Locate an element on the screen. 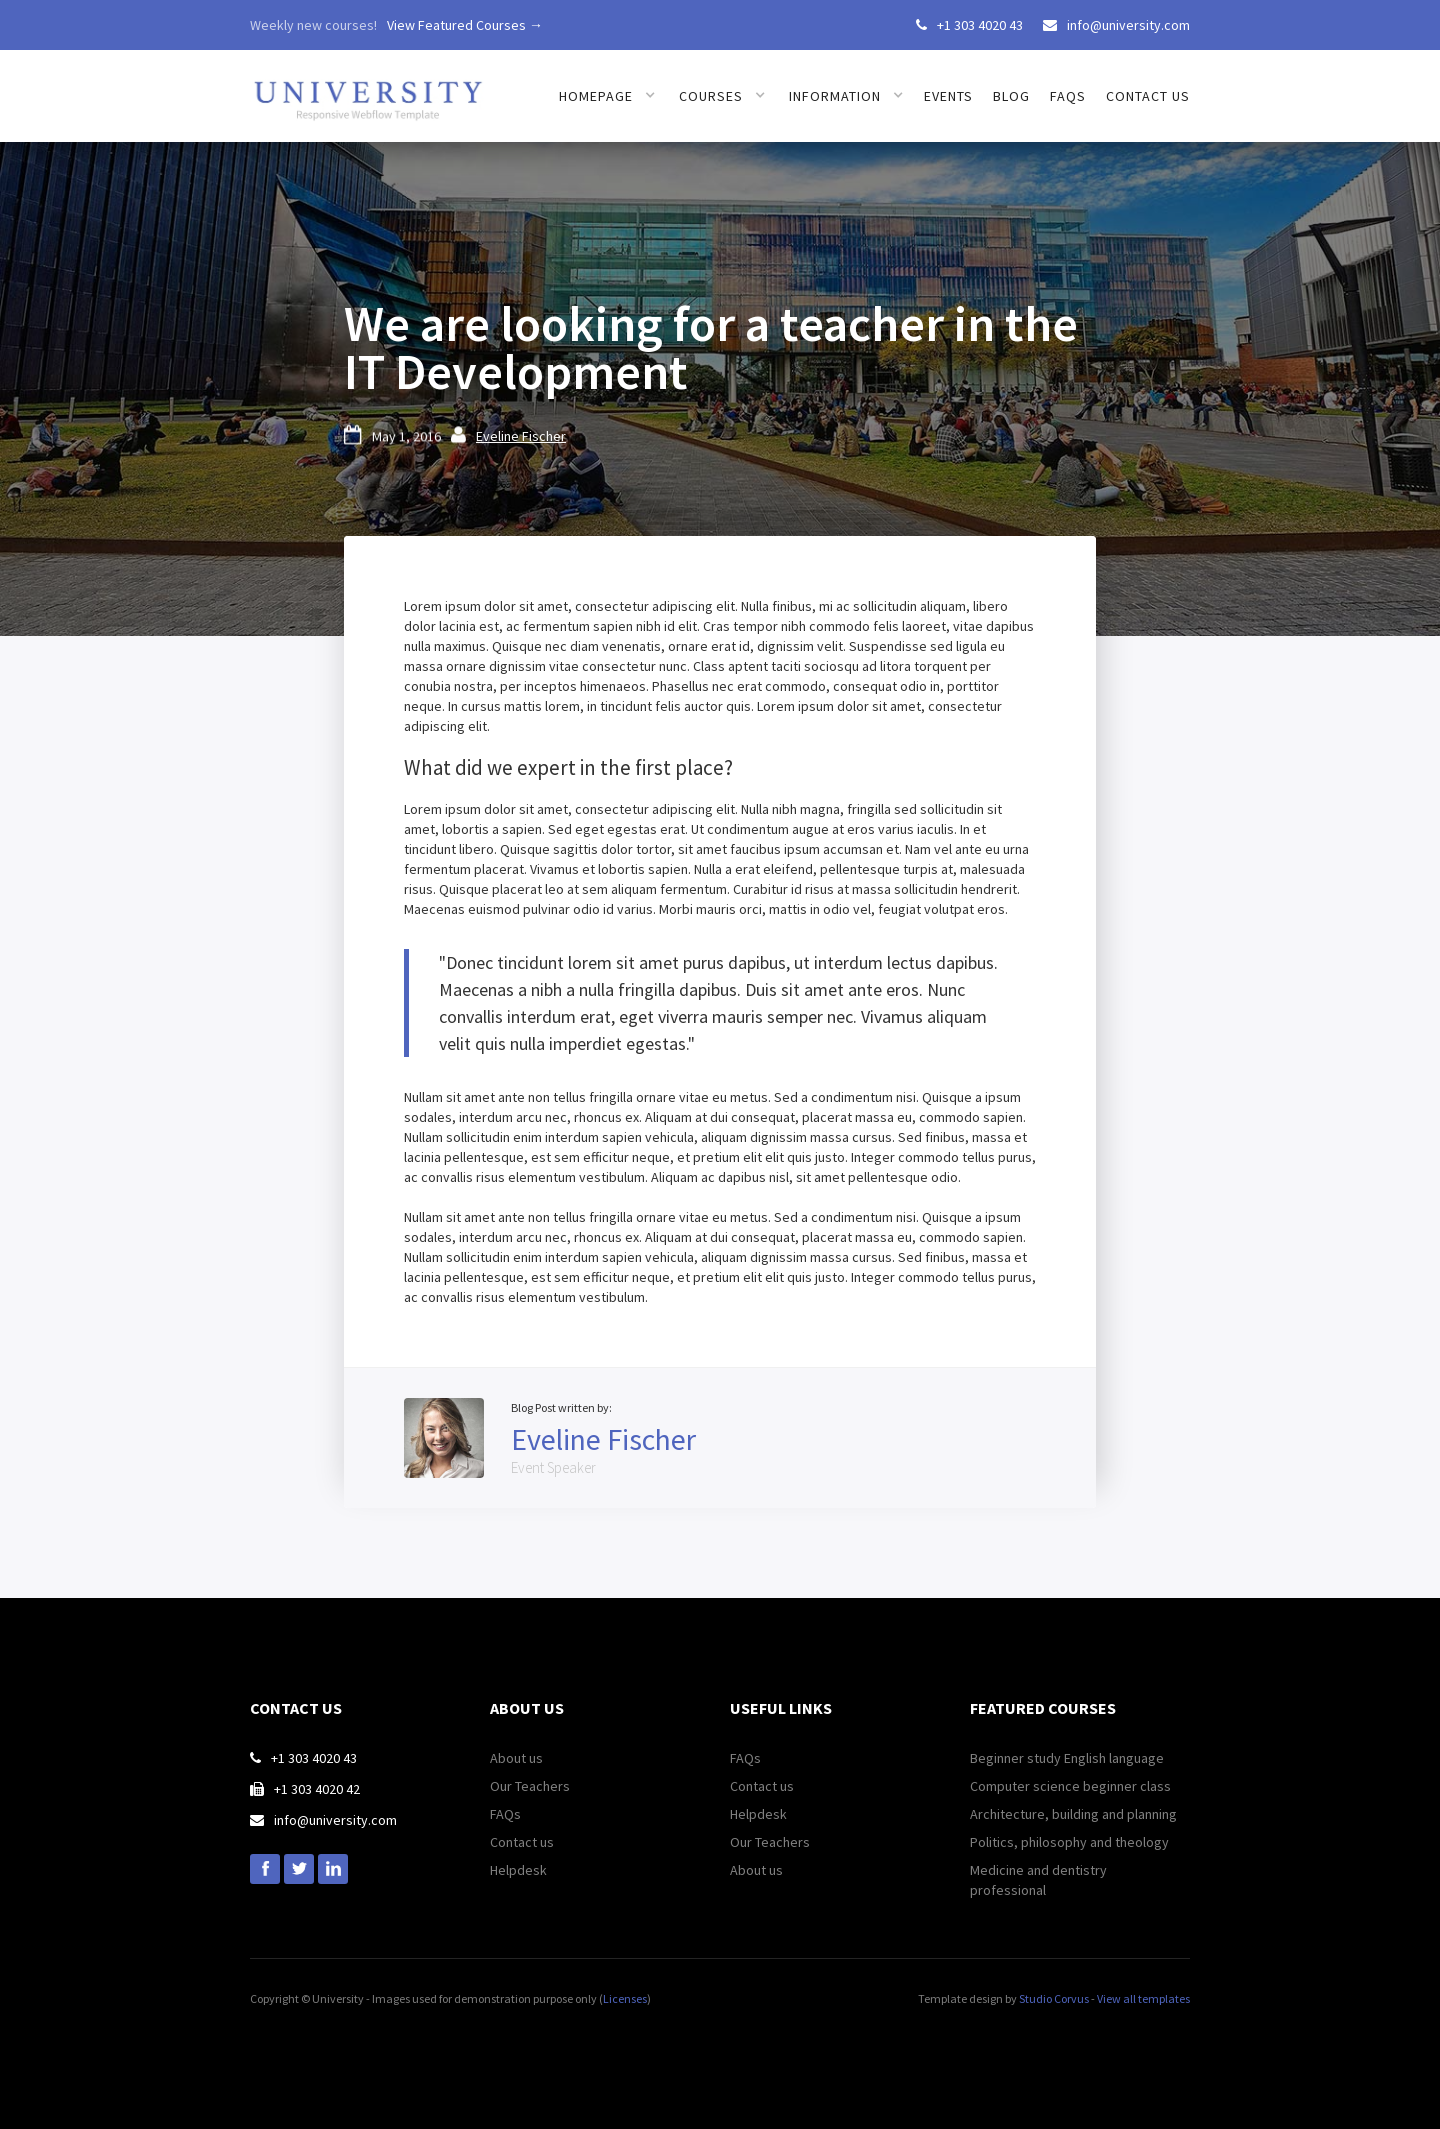 The width and height of the screenshot is (1440, 2129). View all templates is located at coordinates (1143, 1998).